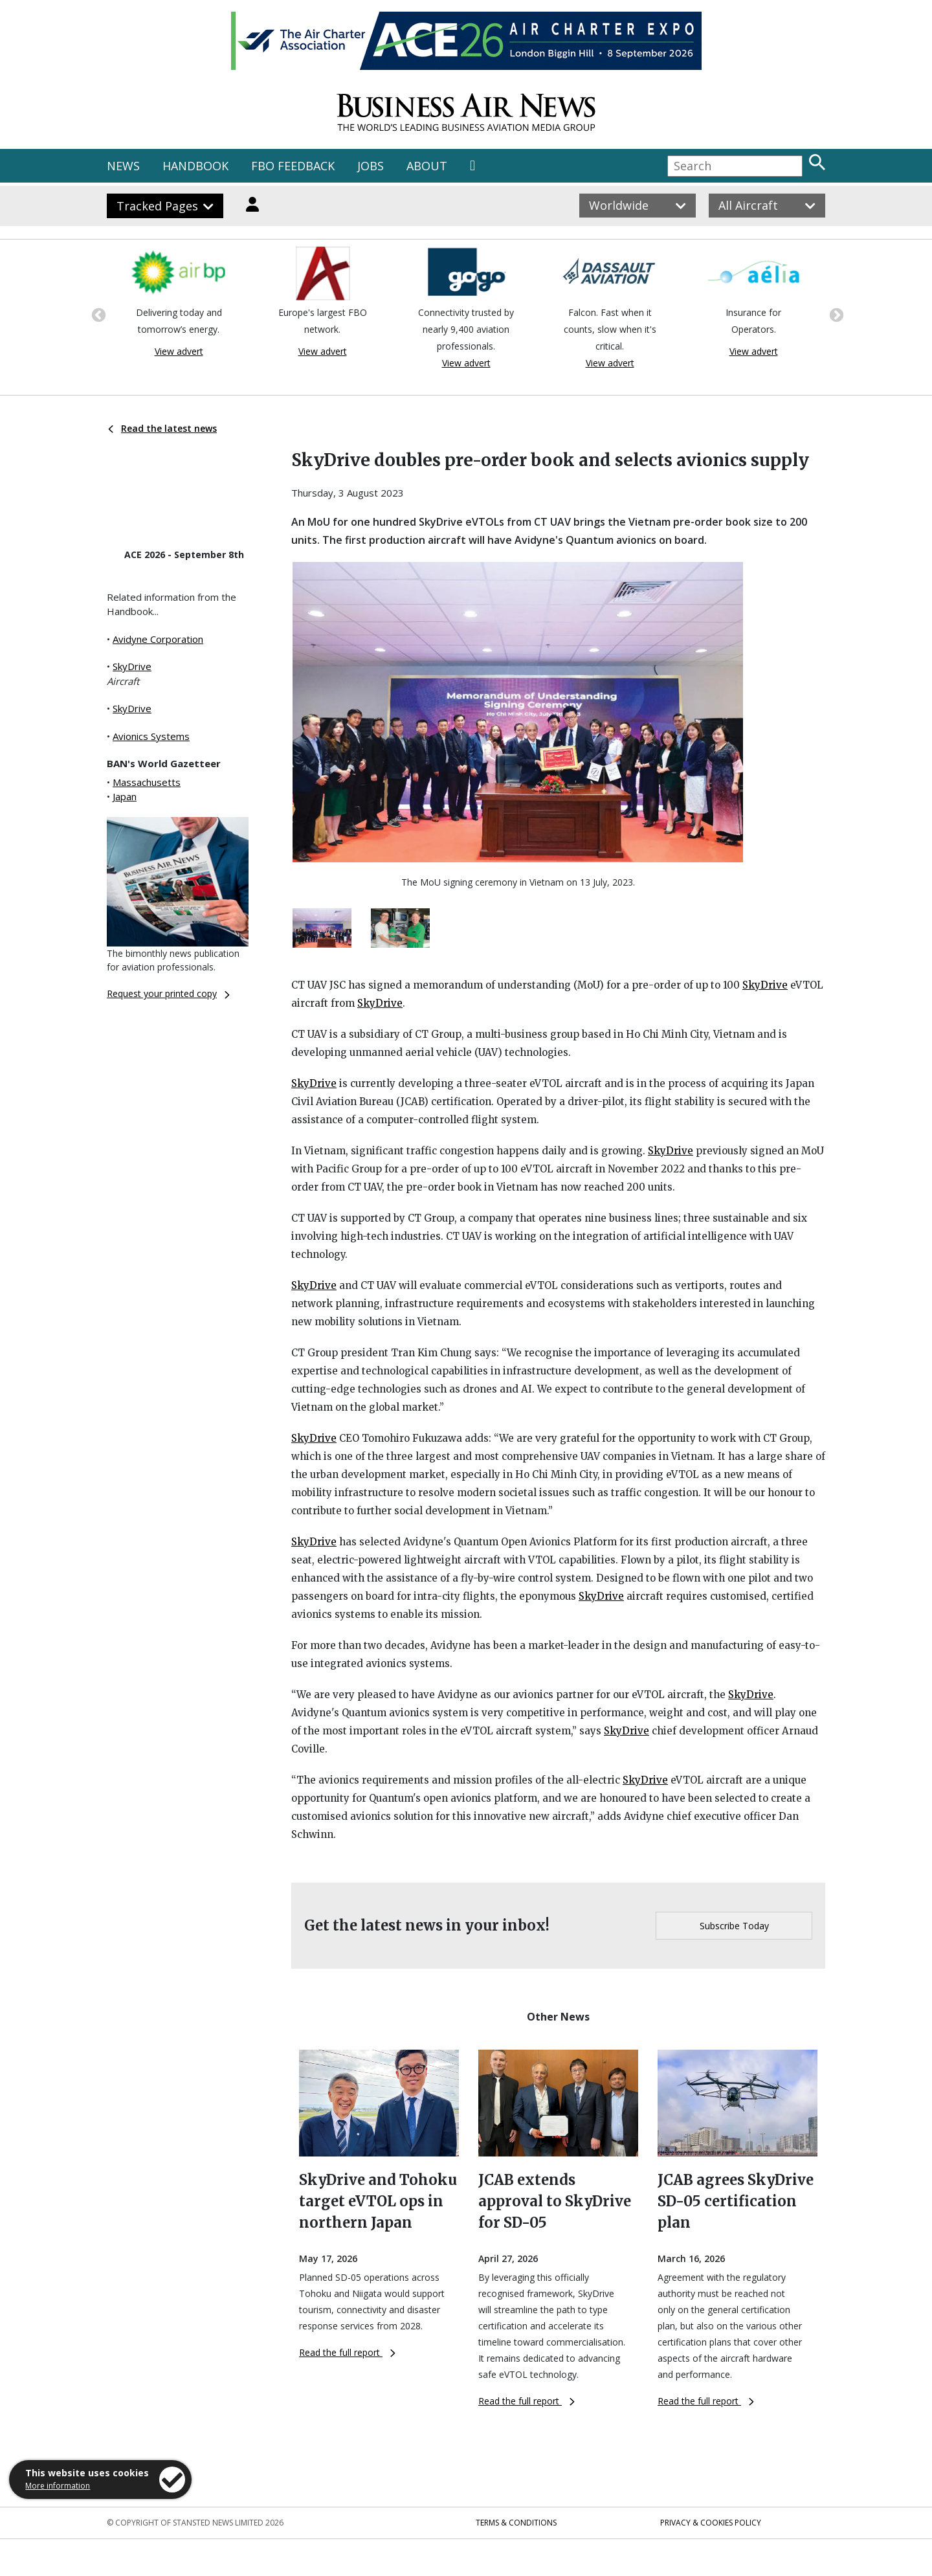  Describe the element at coordinates (426, 166) in the screenshot. I see `ABOUT` at that location.